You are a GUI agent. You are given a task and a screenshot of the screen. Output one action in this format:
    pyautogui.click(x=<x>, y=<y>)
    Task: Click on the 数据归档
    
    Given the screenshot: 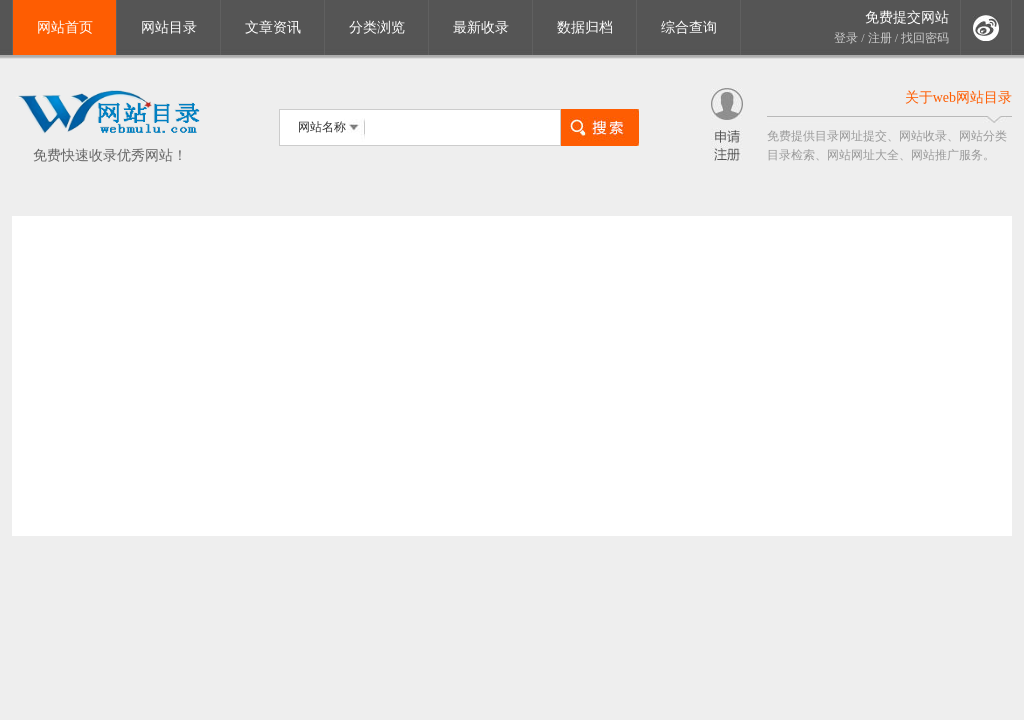 What is the action you would take?
    pyautogui.click(x=585, y=27)
    